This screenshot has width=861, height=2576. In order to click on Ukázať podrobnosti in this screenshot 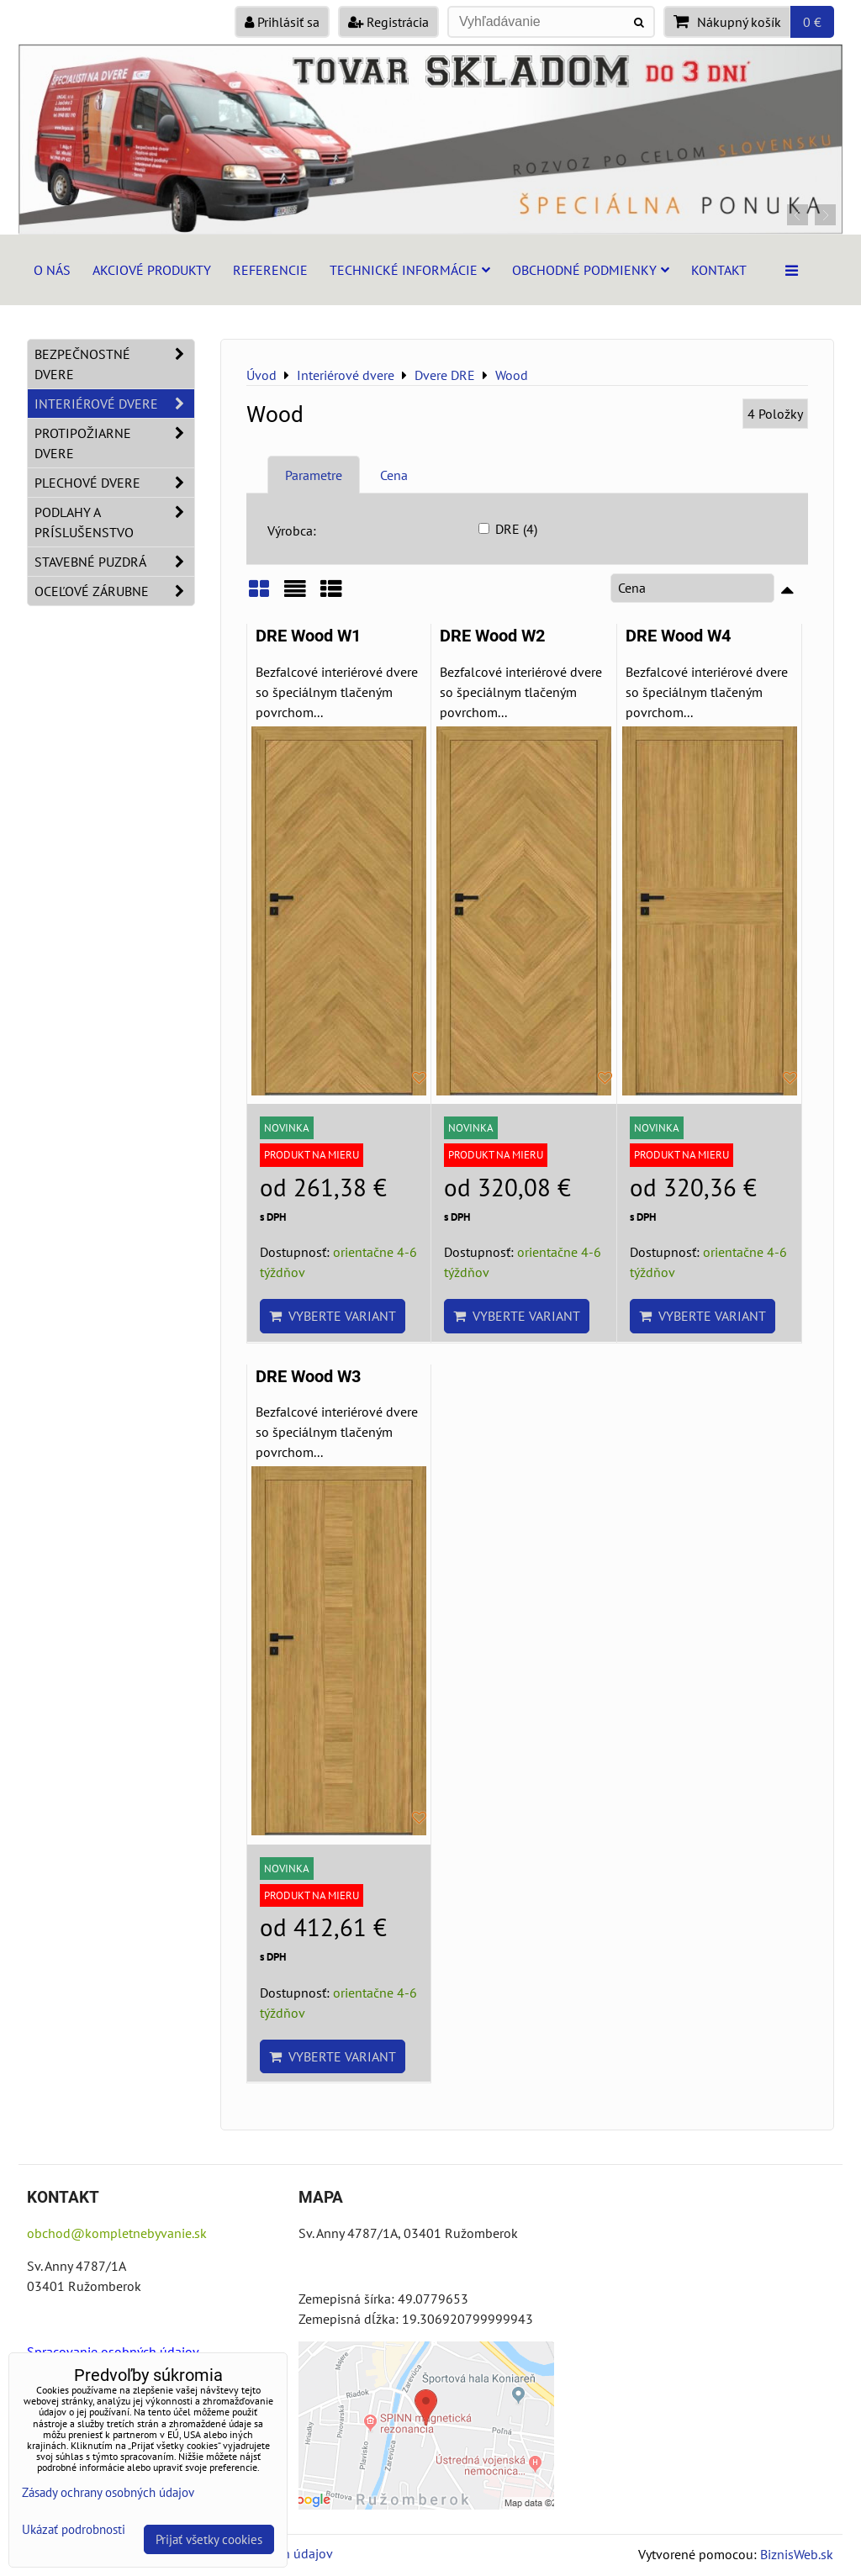, I will do `click(73, 2530)`.